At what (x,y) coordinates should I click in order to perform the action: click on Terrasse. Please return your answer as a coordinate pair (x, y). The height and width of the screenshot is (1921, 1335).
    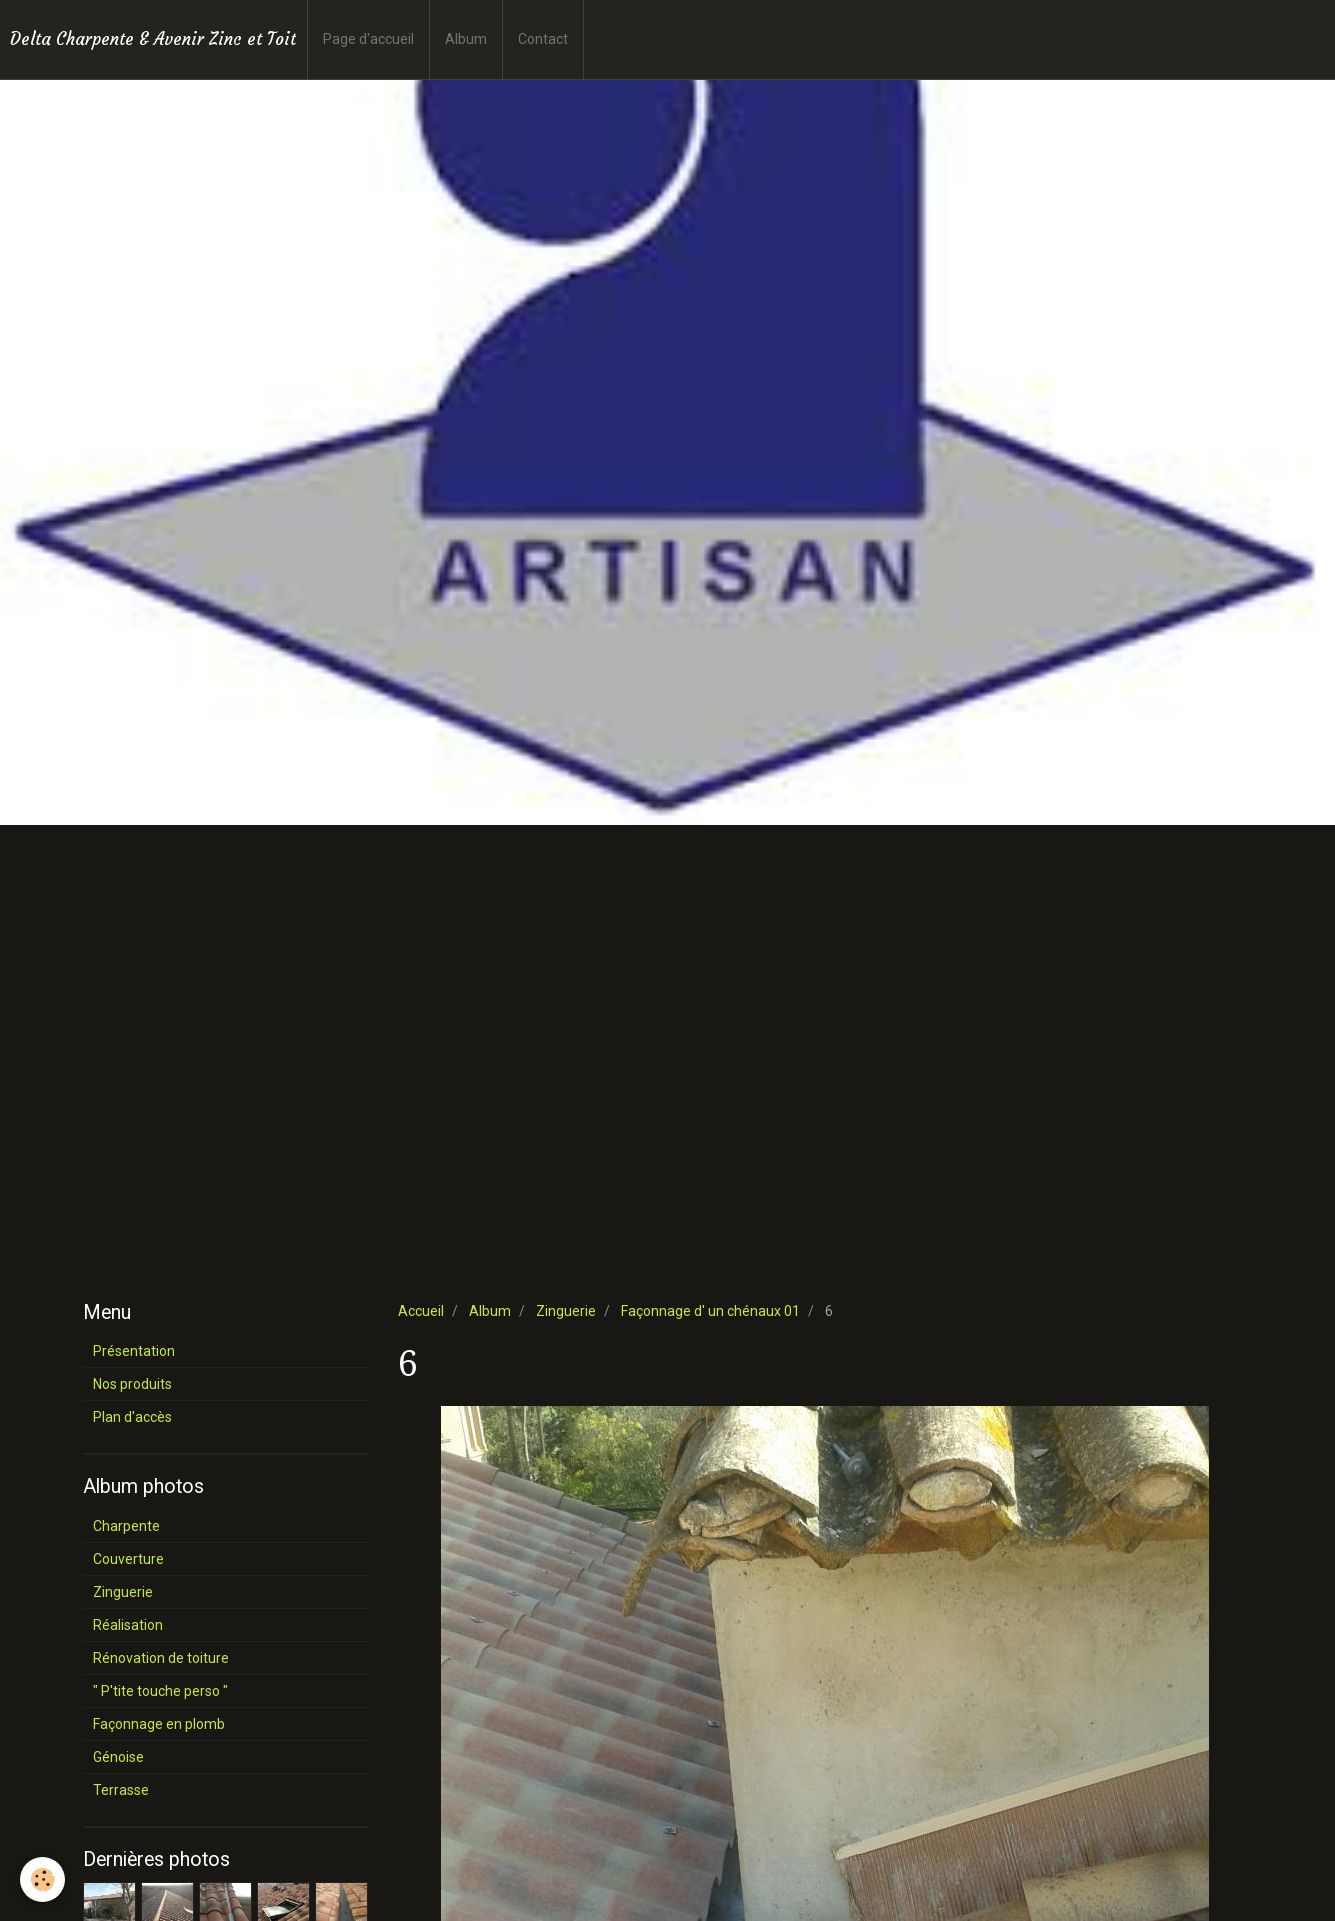
    Looking at the image, I should click on (121, 1790).